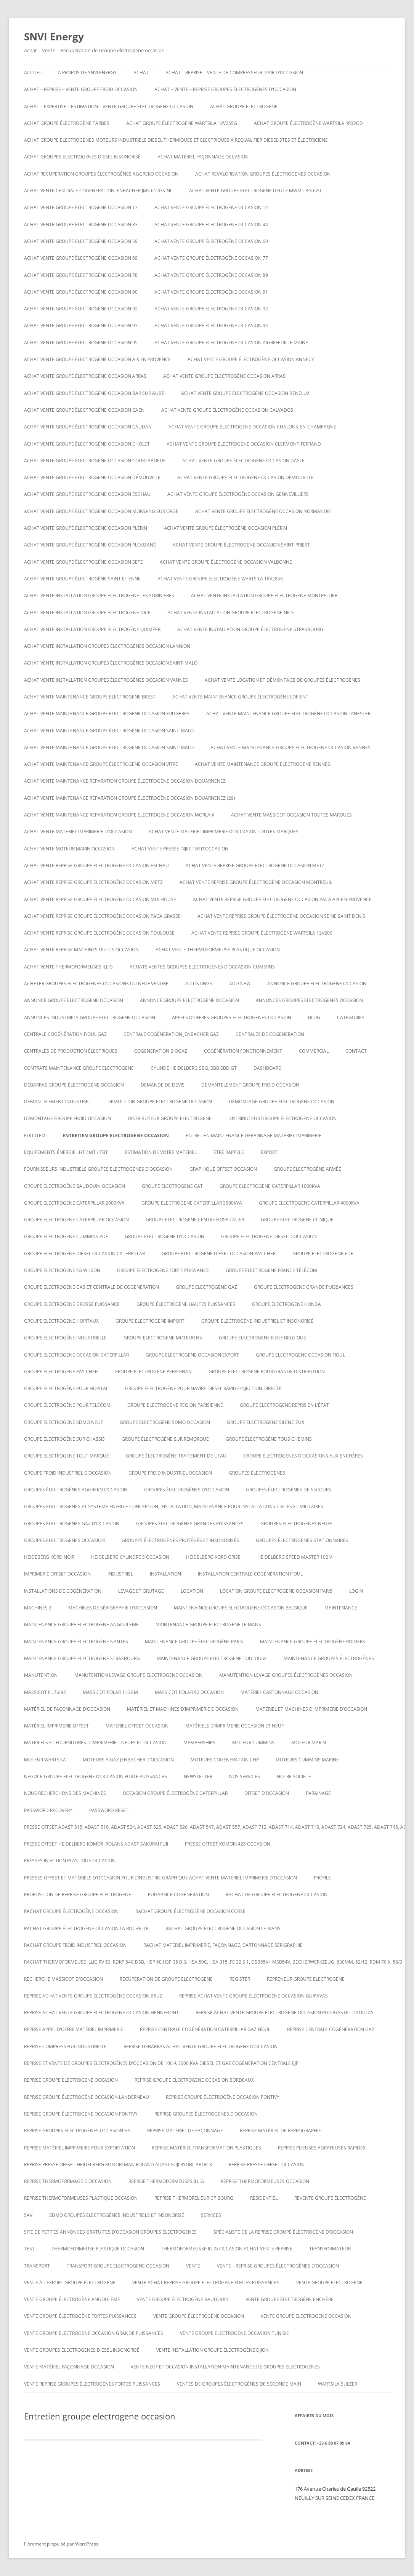 The width and height of the screenshot is (414, 2576). What do you see at coordinates (96, 865) in the screenshot?
I see `Achat vente reprise groupe électrogène occasion ESCHAU` at bounding box center [96, 865].